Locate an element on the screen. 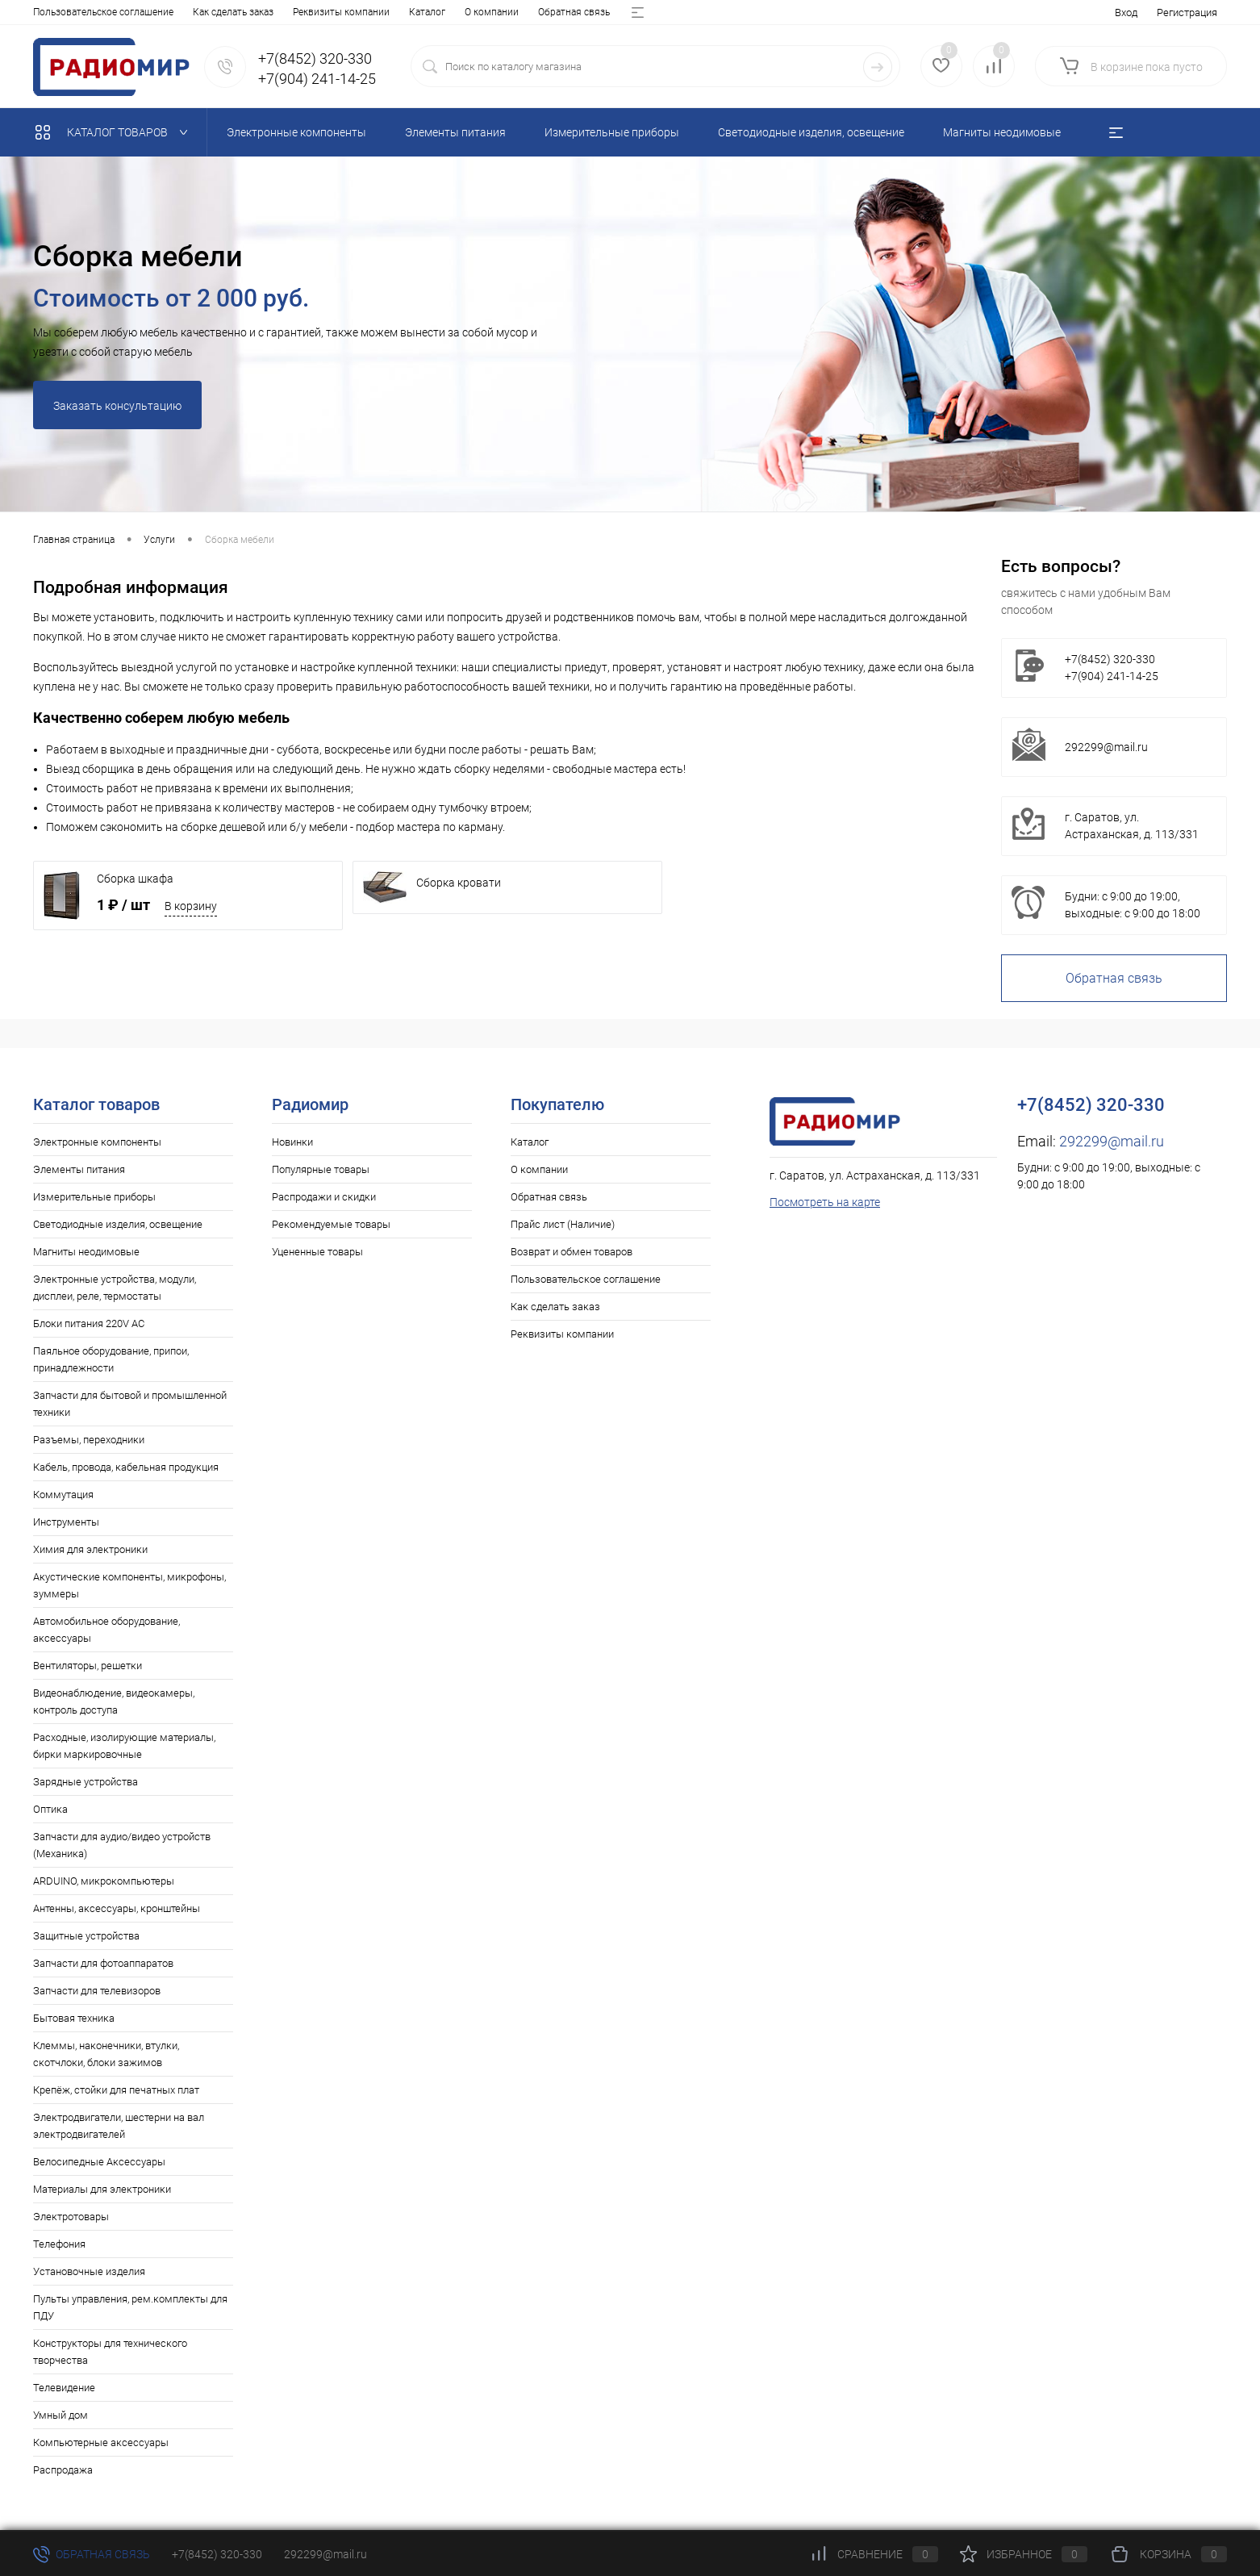 The width and height of the screenshot is (1260, 2576). Видеонаблюдение, видеокамеры, контроль доступа is located at coordinates (113, 1701).